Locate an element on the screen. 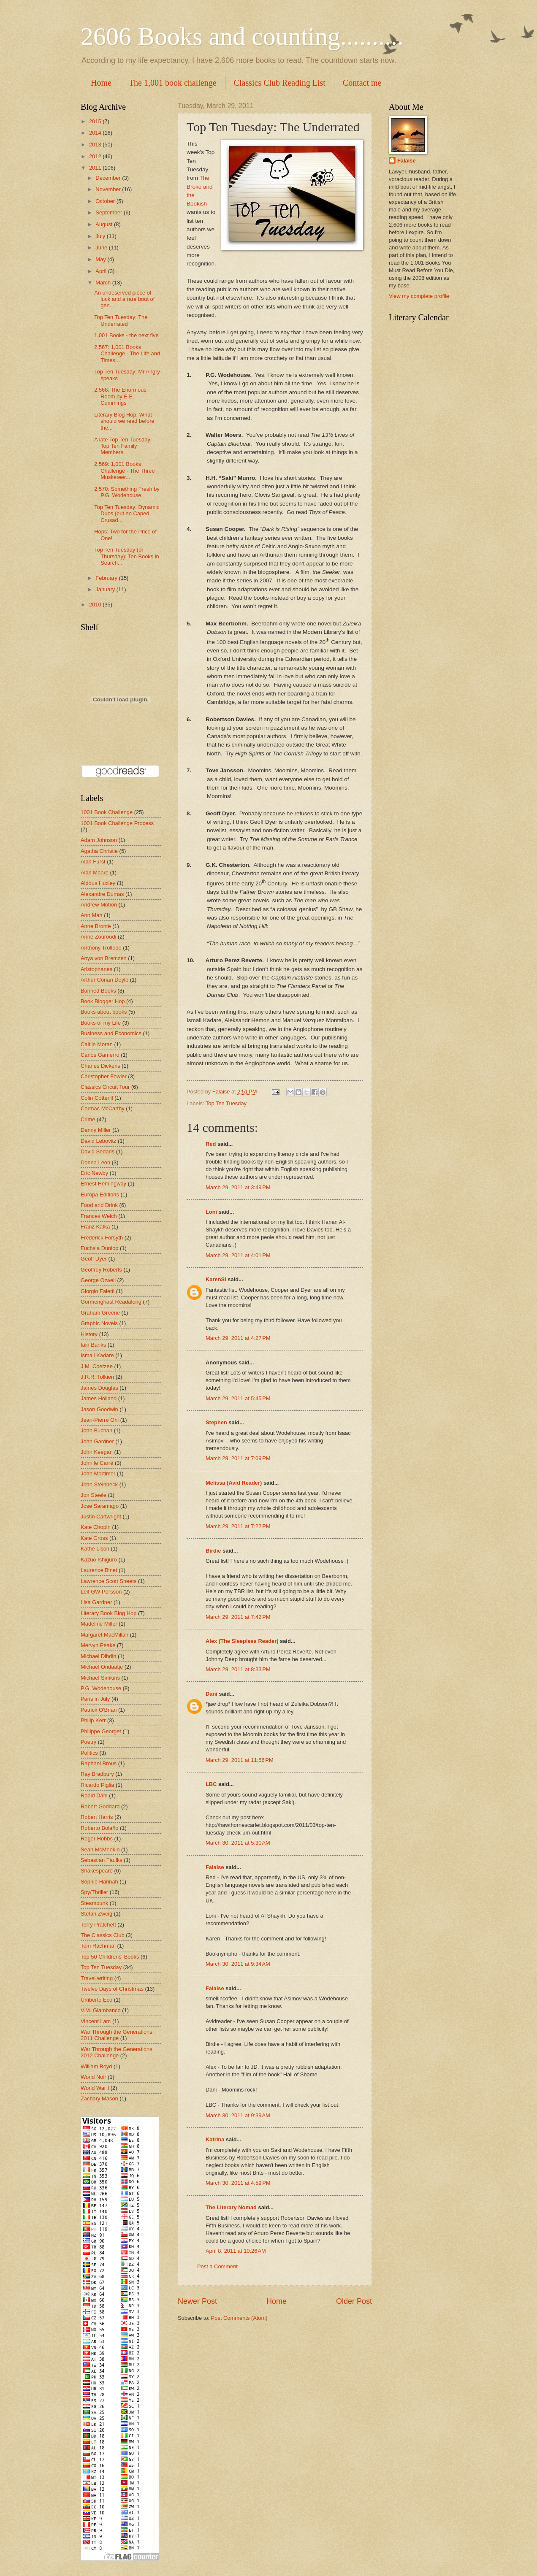 The image size is (537, 2576). Ismail Kadare is located at coordinates (97, 1355).